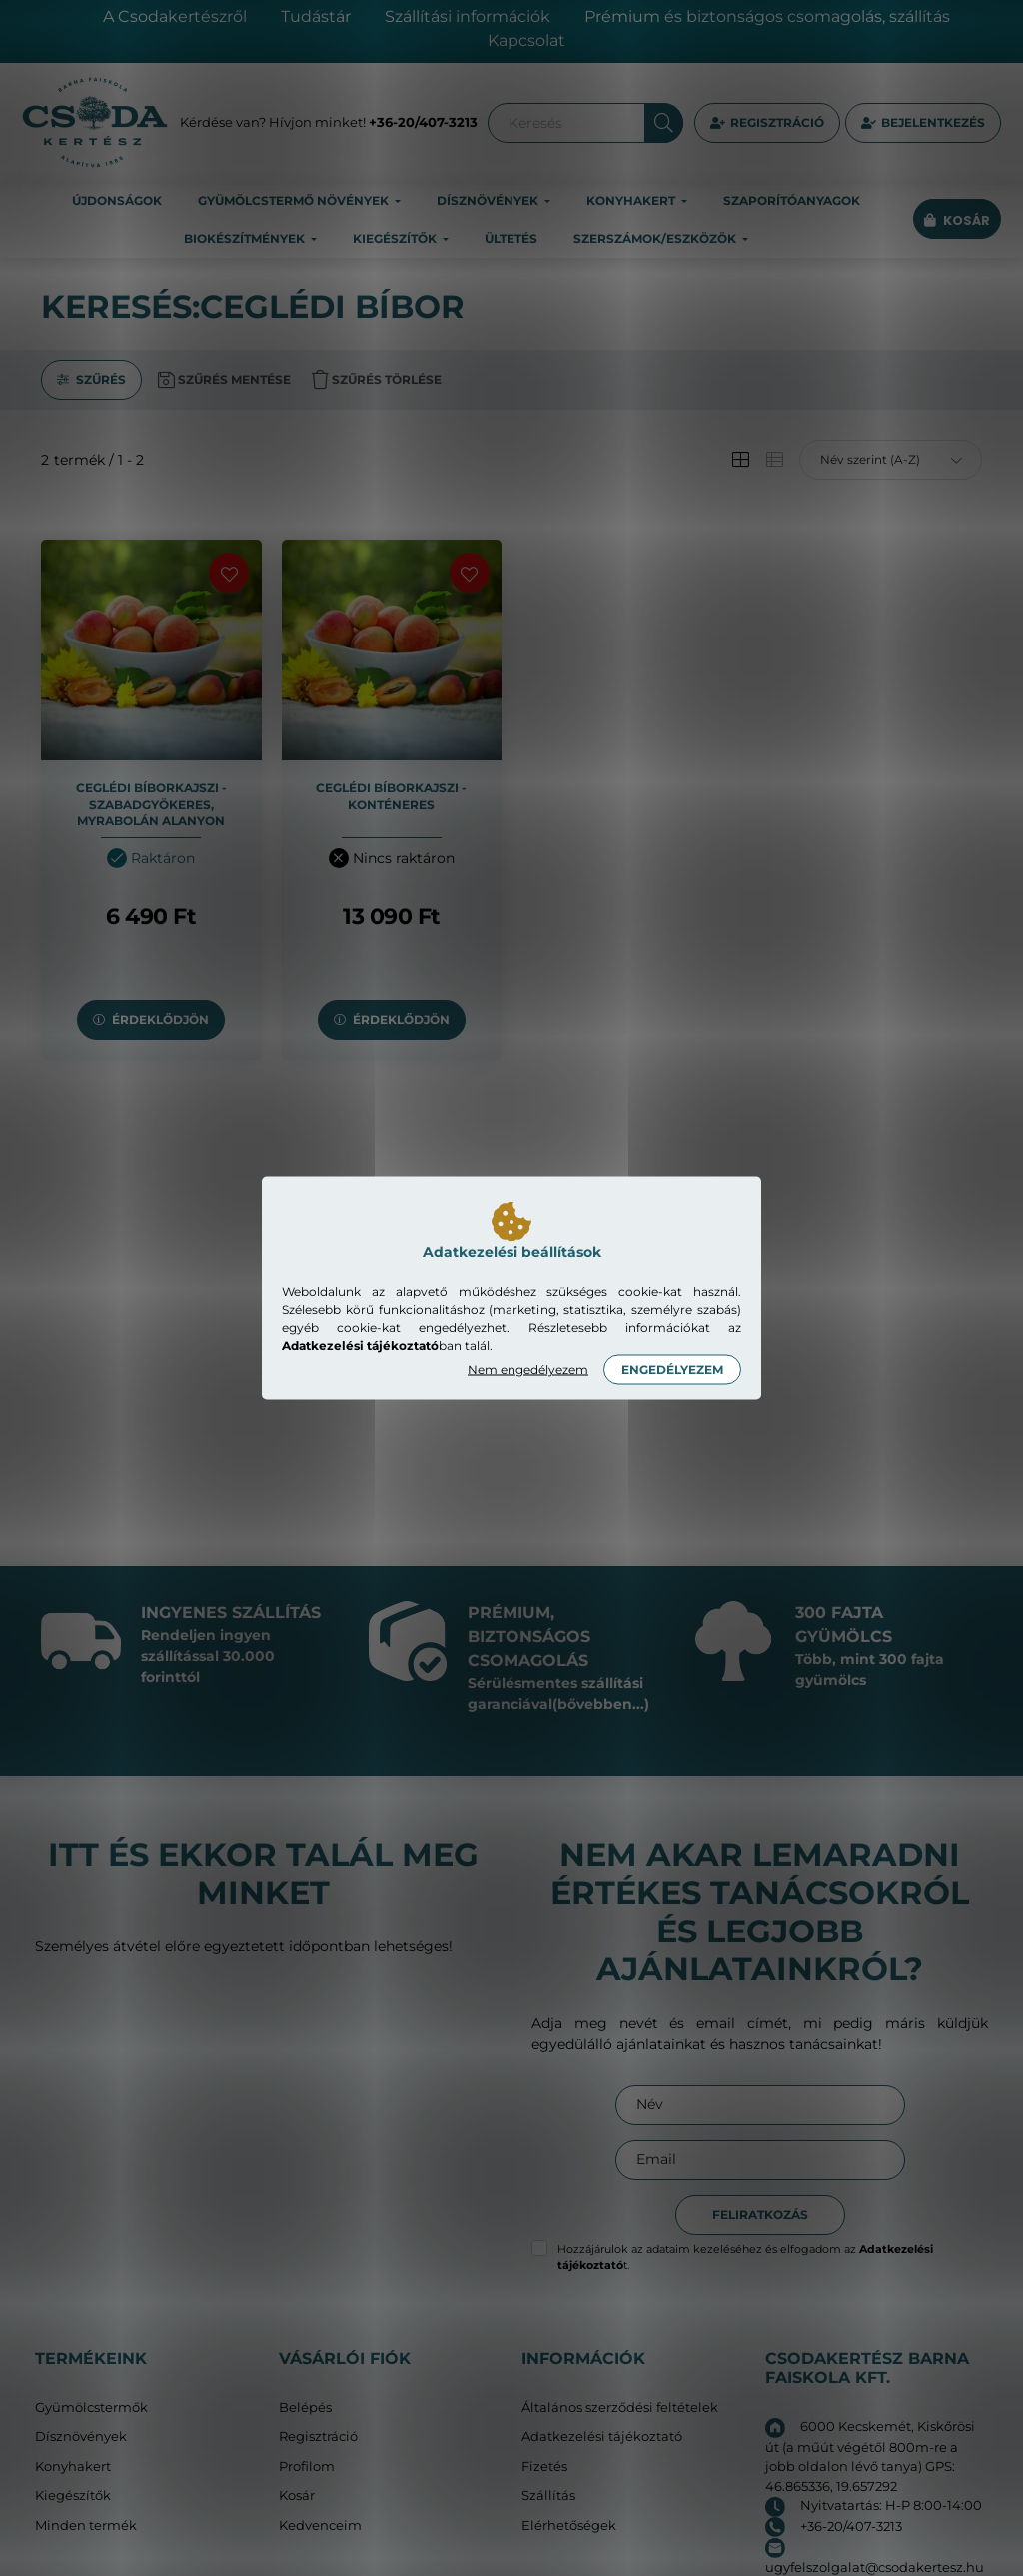 Image resolution: width=1023 pixels, height=2576 pixels. Describe the element at coordinates (320, 2525) in the screenshot. I see `Kedvenceim` at that location.